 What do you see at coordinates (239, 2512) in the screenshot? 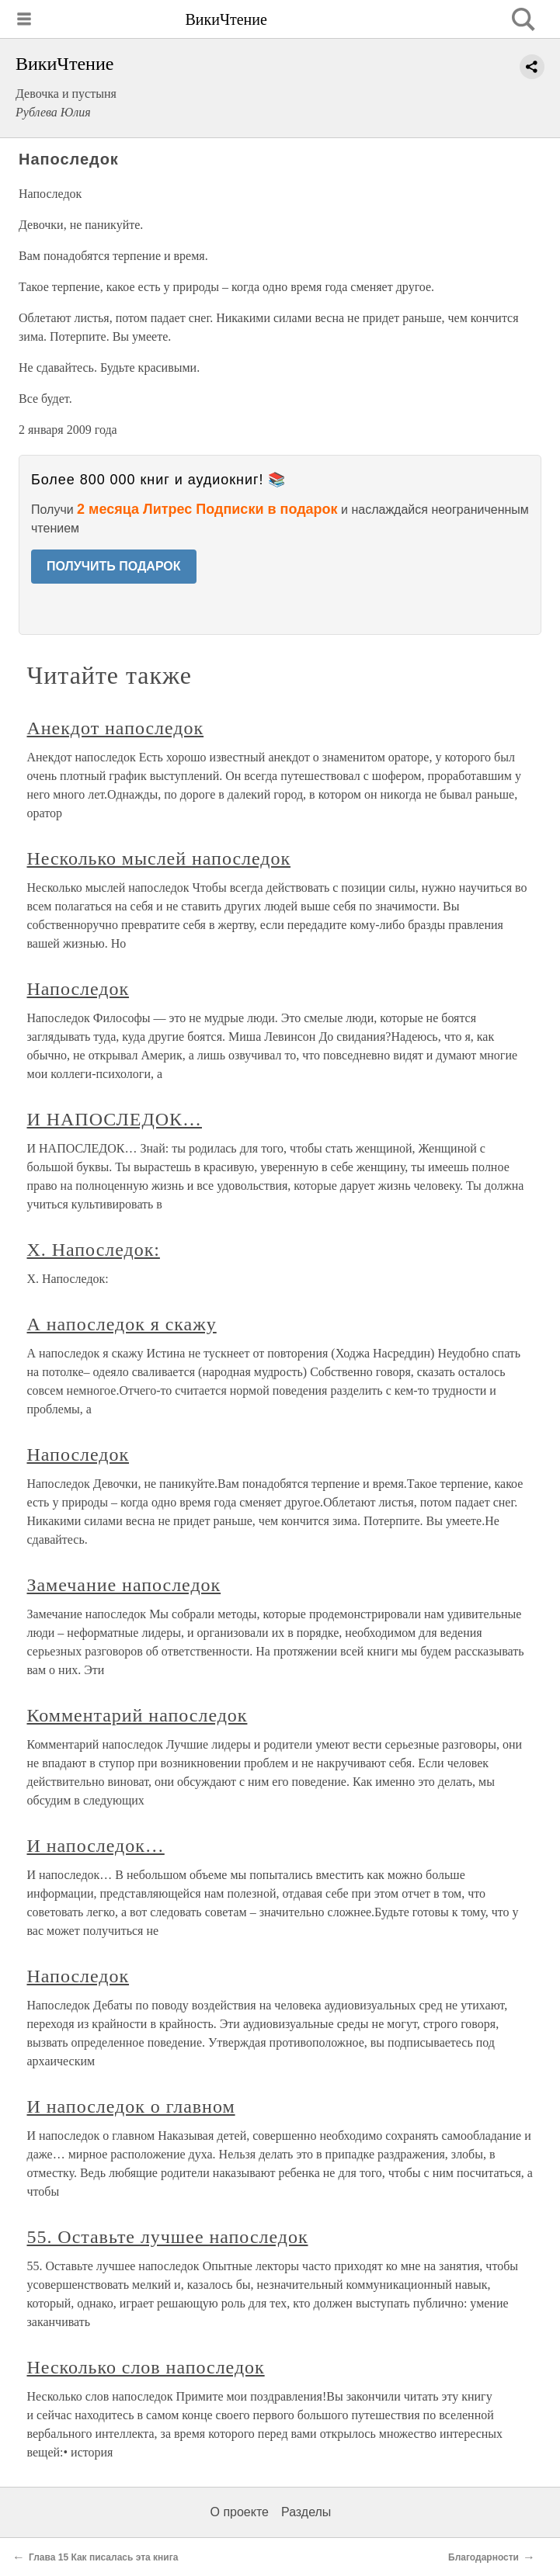
I see `О проекте` at bounding box center [239, 2512].